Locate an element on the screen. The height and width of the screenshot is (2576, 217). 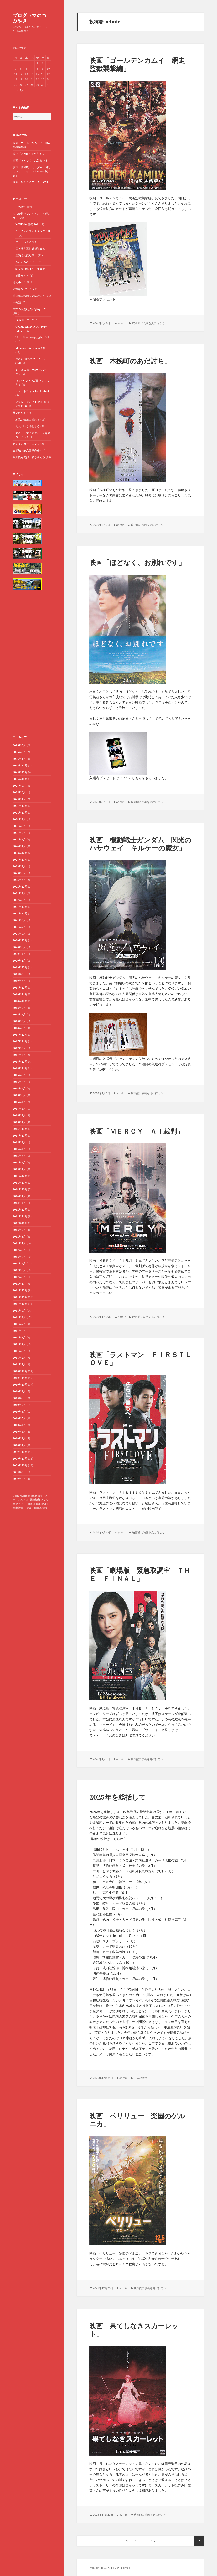
2021年6月 is located at coordinates (19, 933).